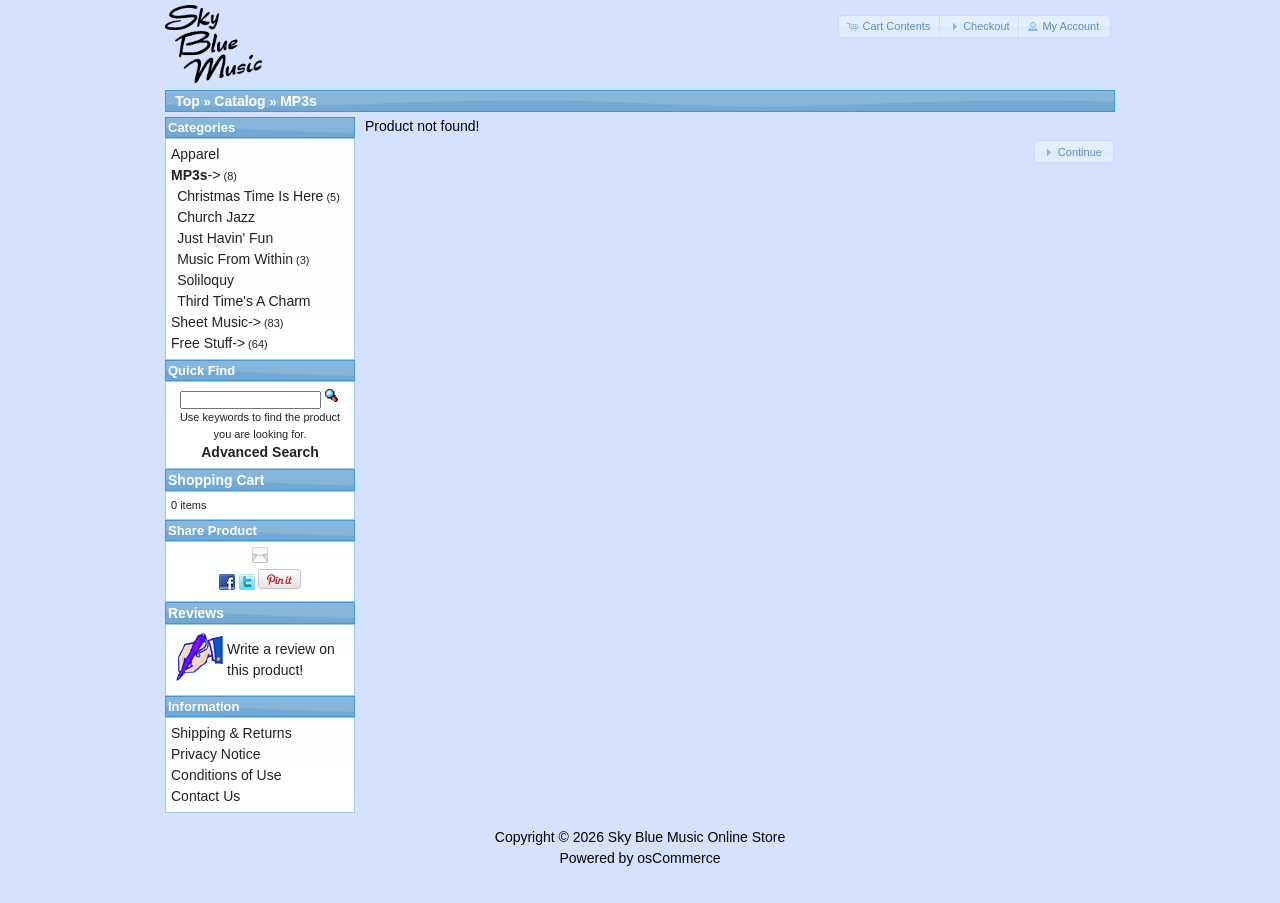  Describe the element at coordinates (208, 343) in the screenshot. I see `Free Stuff->` at that location.